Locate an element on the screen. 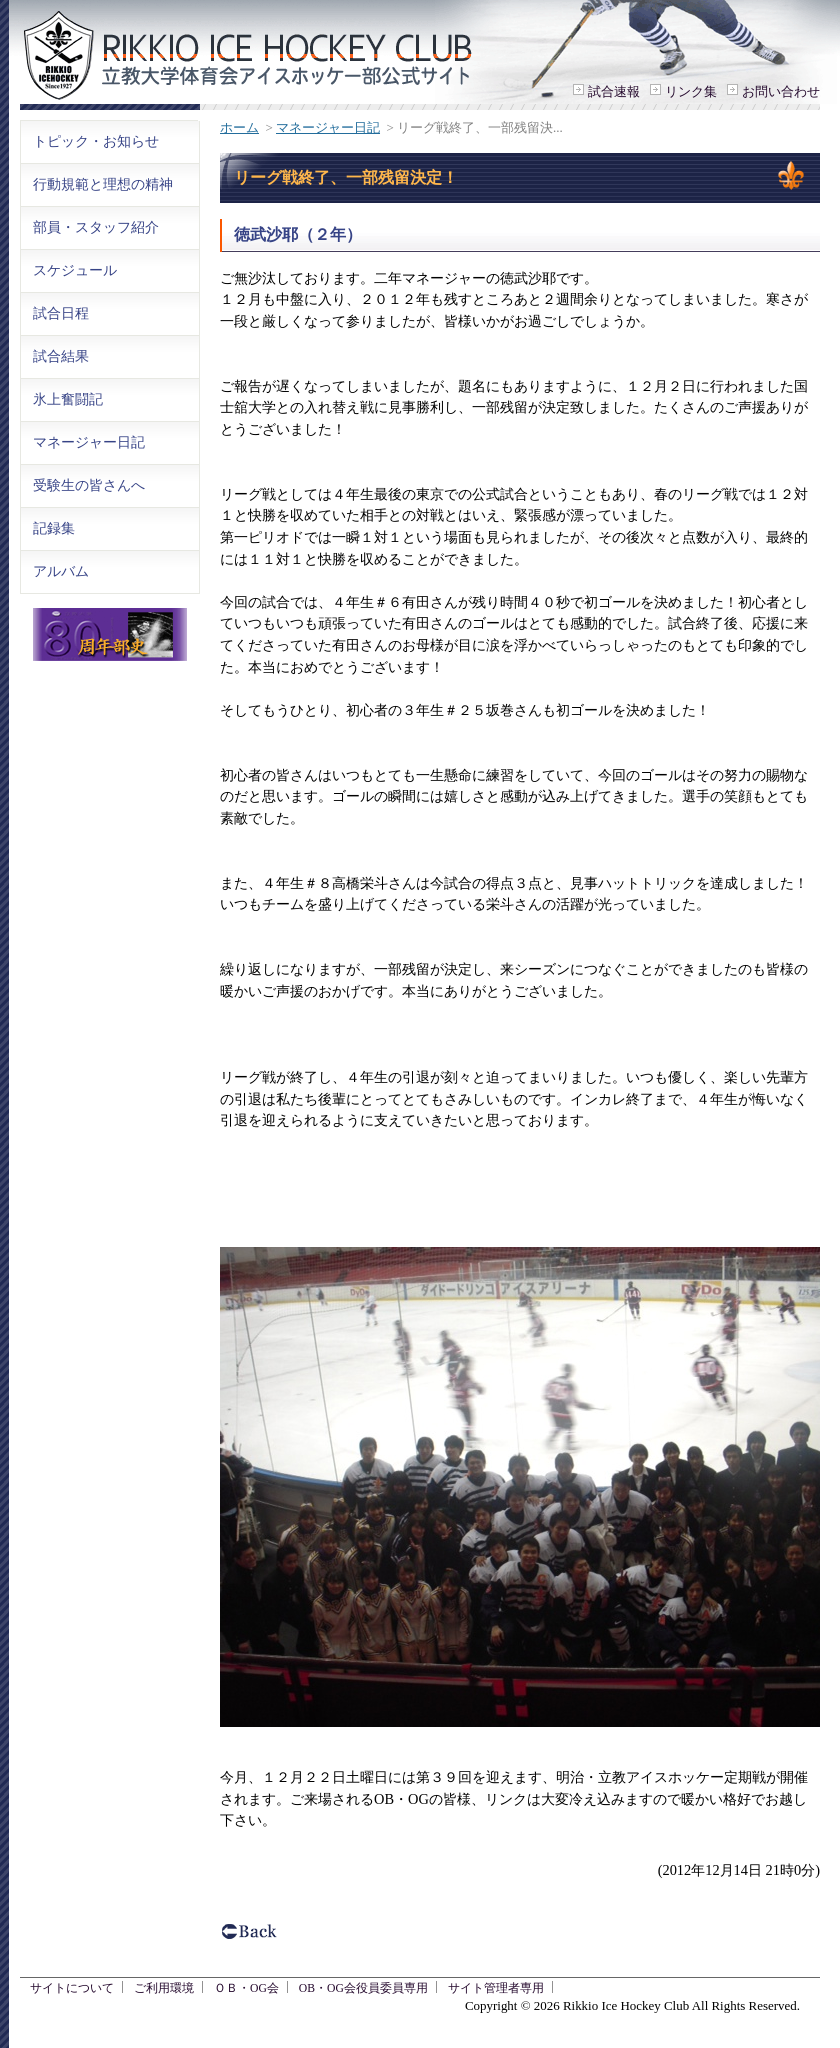  サイトについて is located at coordinates (72, 1988).